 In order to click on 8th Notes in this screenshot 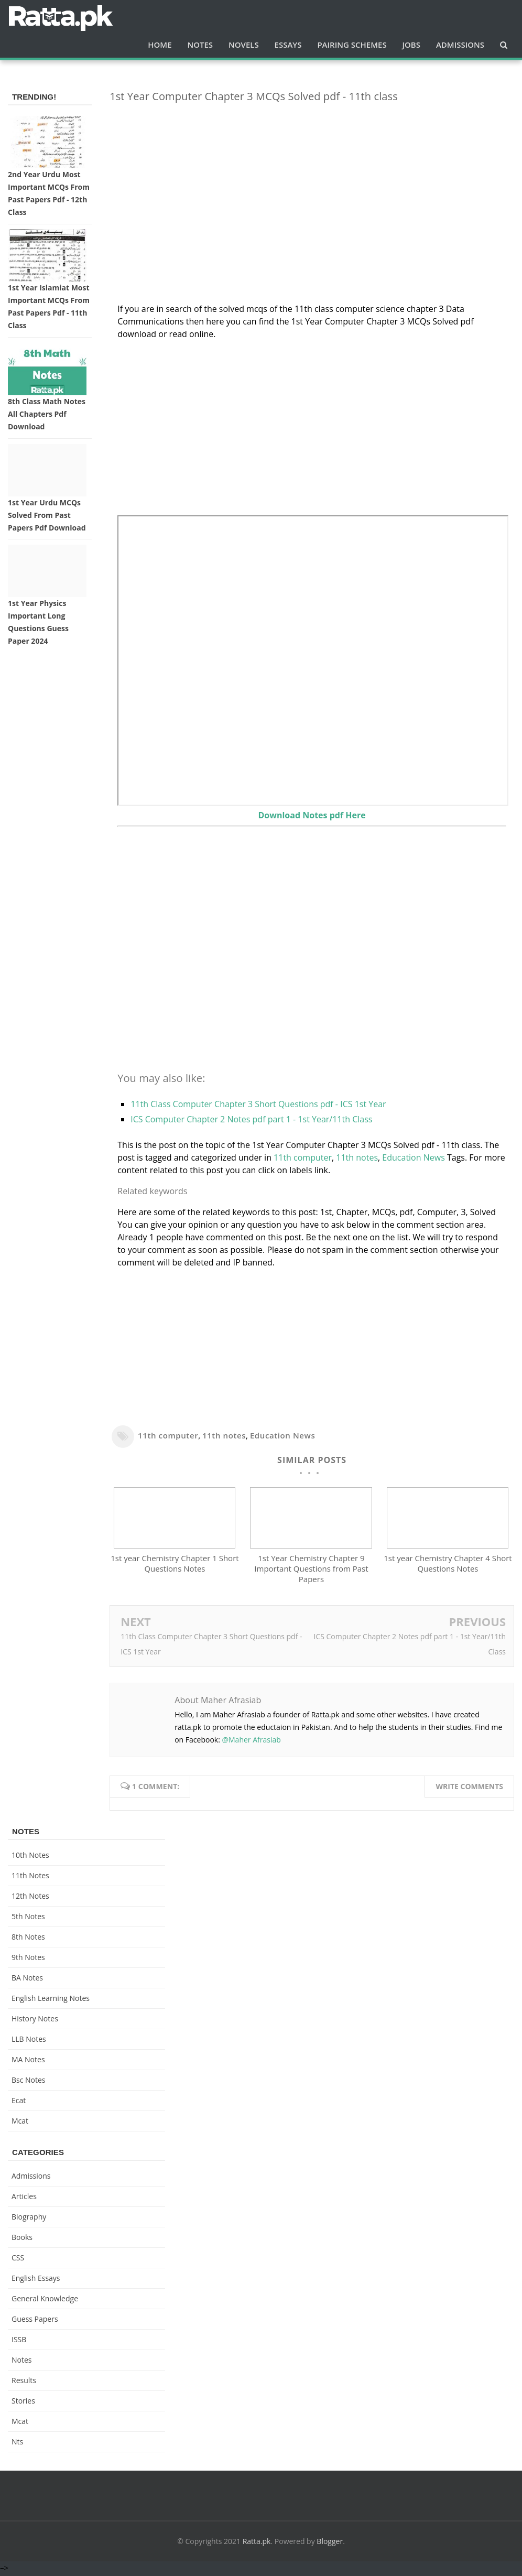, I will do `click(28, 1939)`.